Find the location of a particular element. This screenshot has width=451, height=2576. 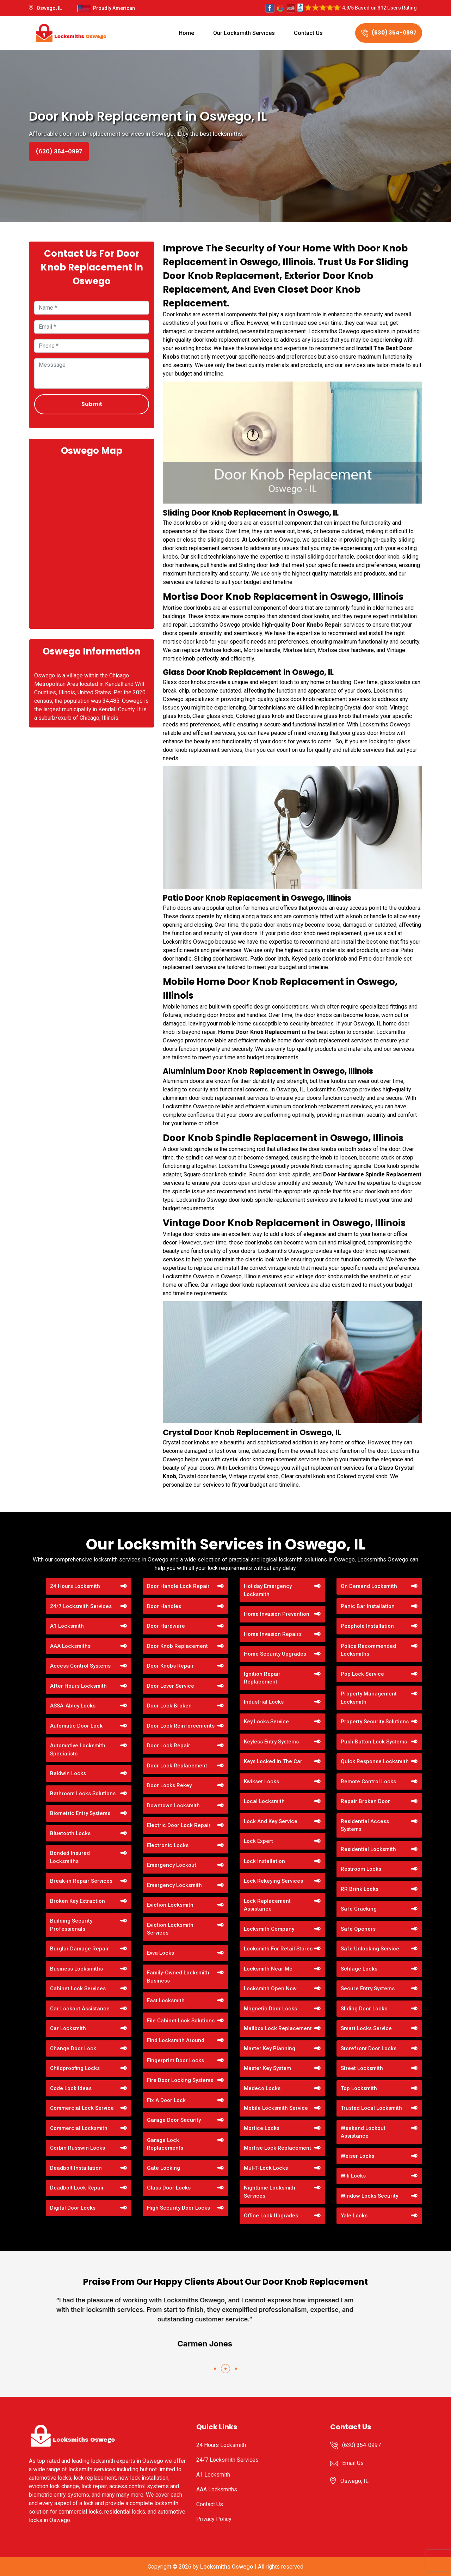

24/7 Locksmith Services is located at coordinates (81, 1606).